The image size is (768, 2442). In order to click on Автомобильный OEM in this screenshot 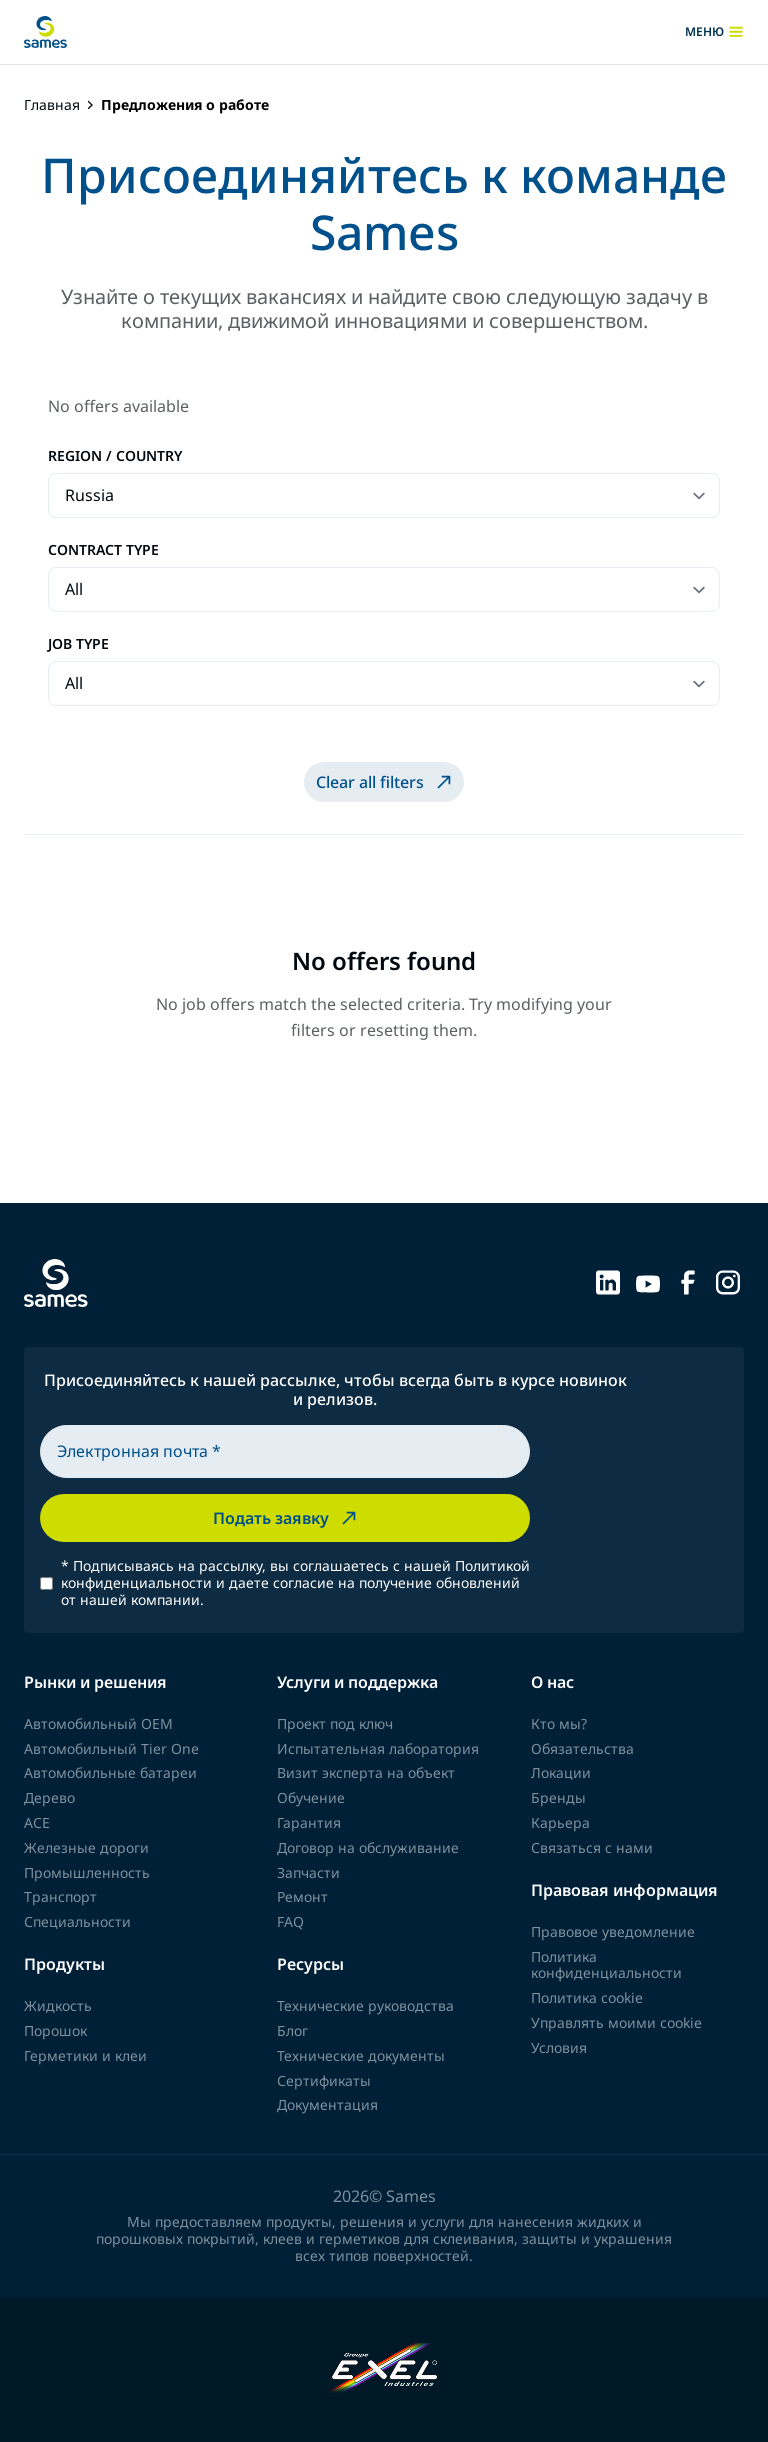, I will do `click(98, 1723)`.